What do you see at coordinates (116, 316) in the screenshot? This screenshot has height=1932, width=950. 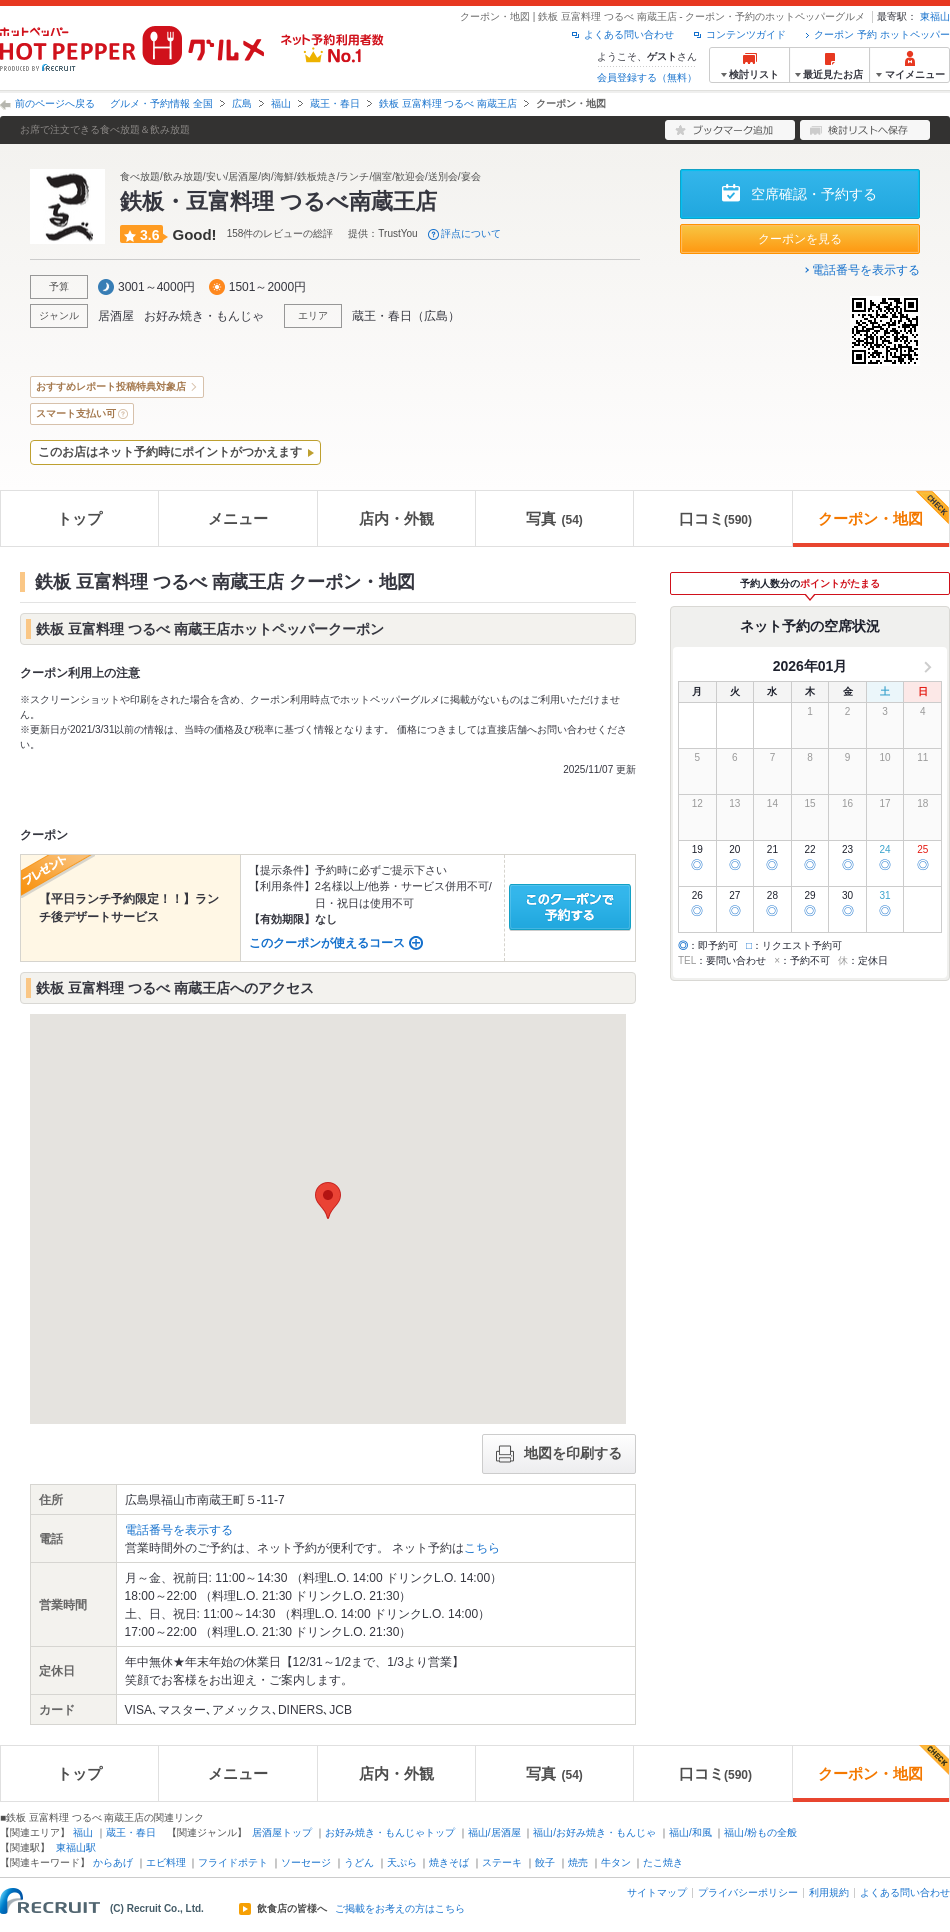 I see `居酒屋` at bounding box center [116, 316].